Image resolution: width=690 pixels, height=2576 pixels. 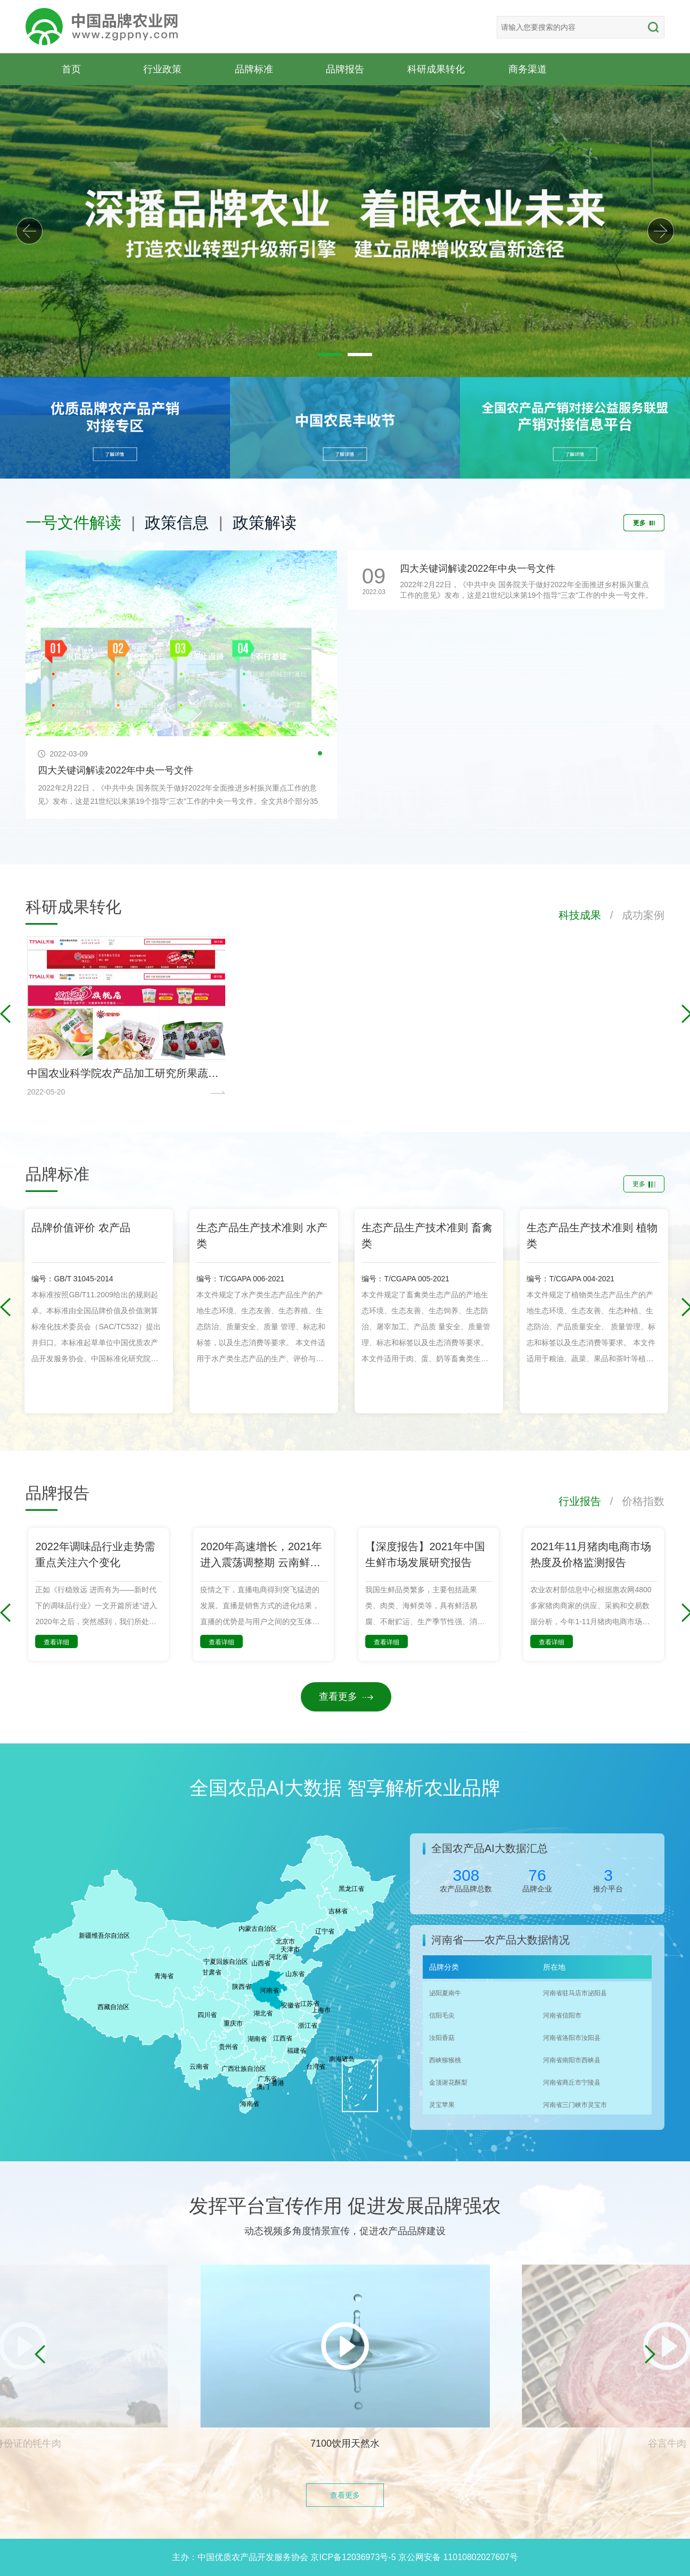 What do you see at coordinates (436, 69) in the screenshot?
I see `科研成果转化` at bounding box center [436, 69].